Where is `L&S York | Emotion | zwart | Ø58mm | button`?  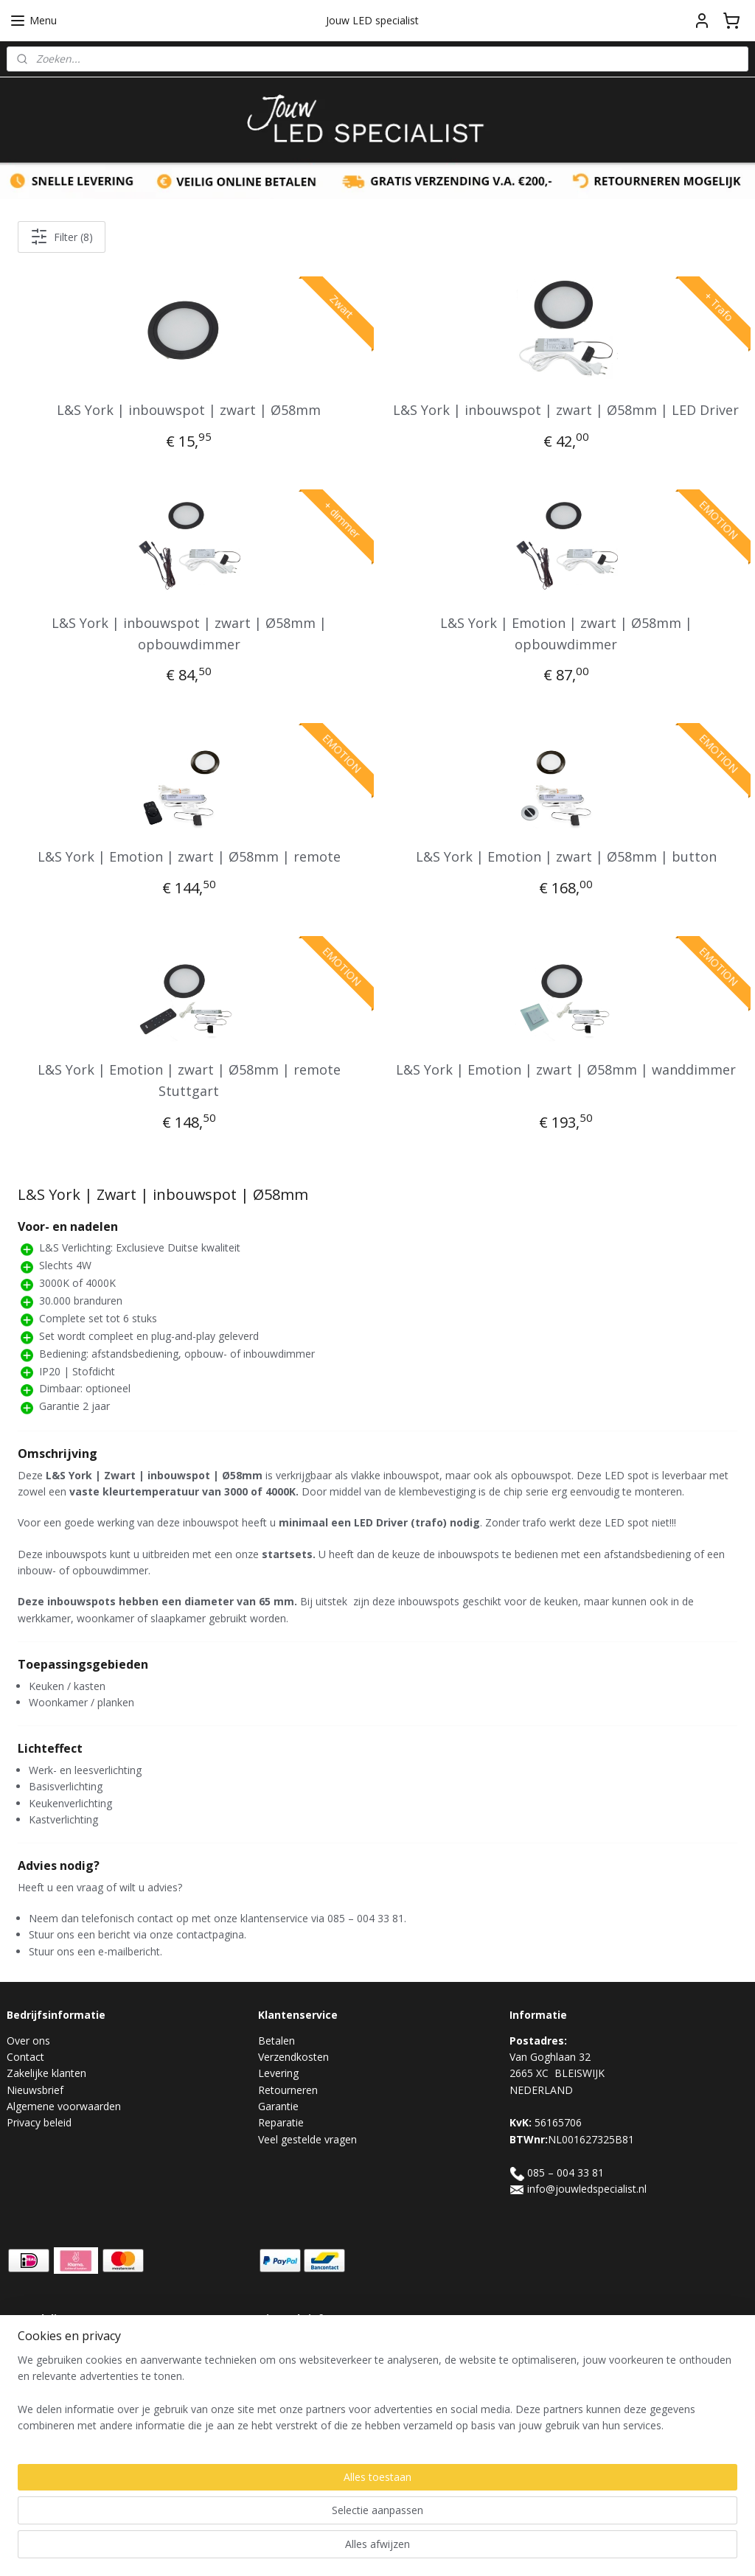
L&S York | Emotion | zwart | Ø58mm | button is located at coordinates (566, 856).